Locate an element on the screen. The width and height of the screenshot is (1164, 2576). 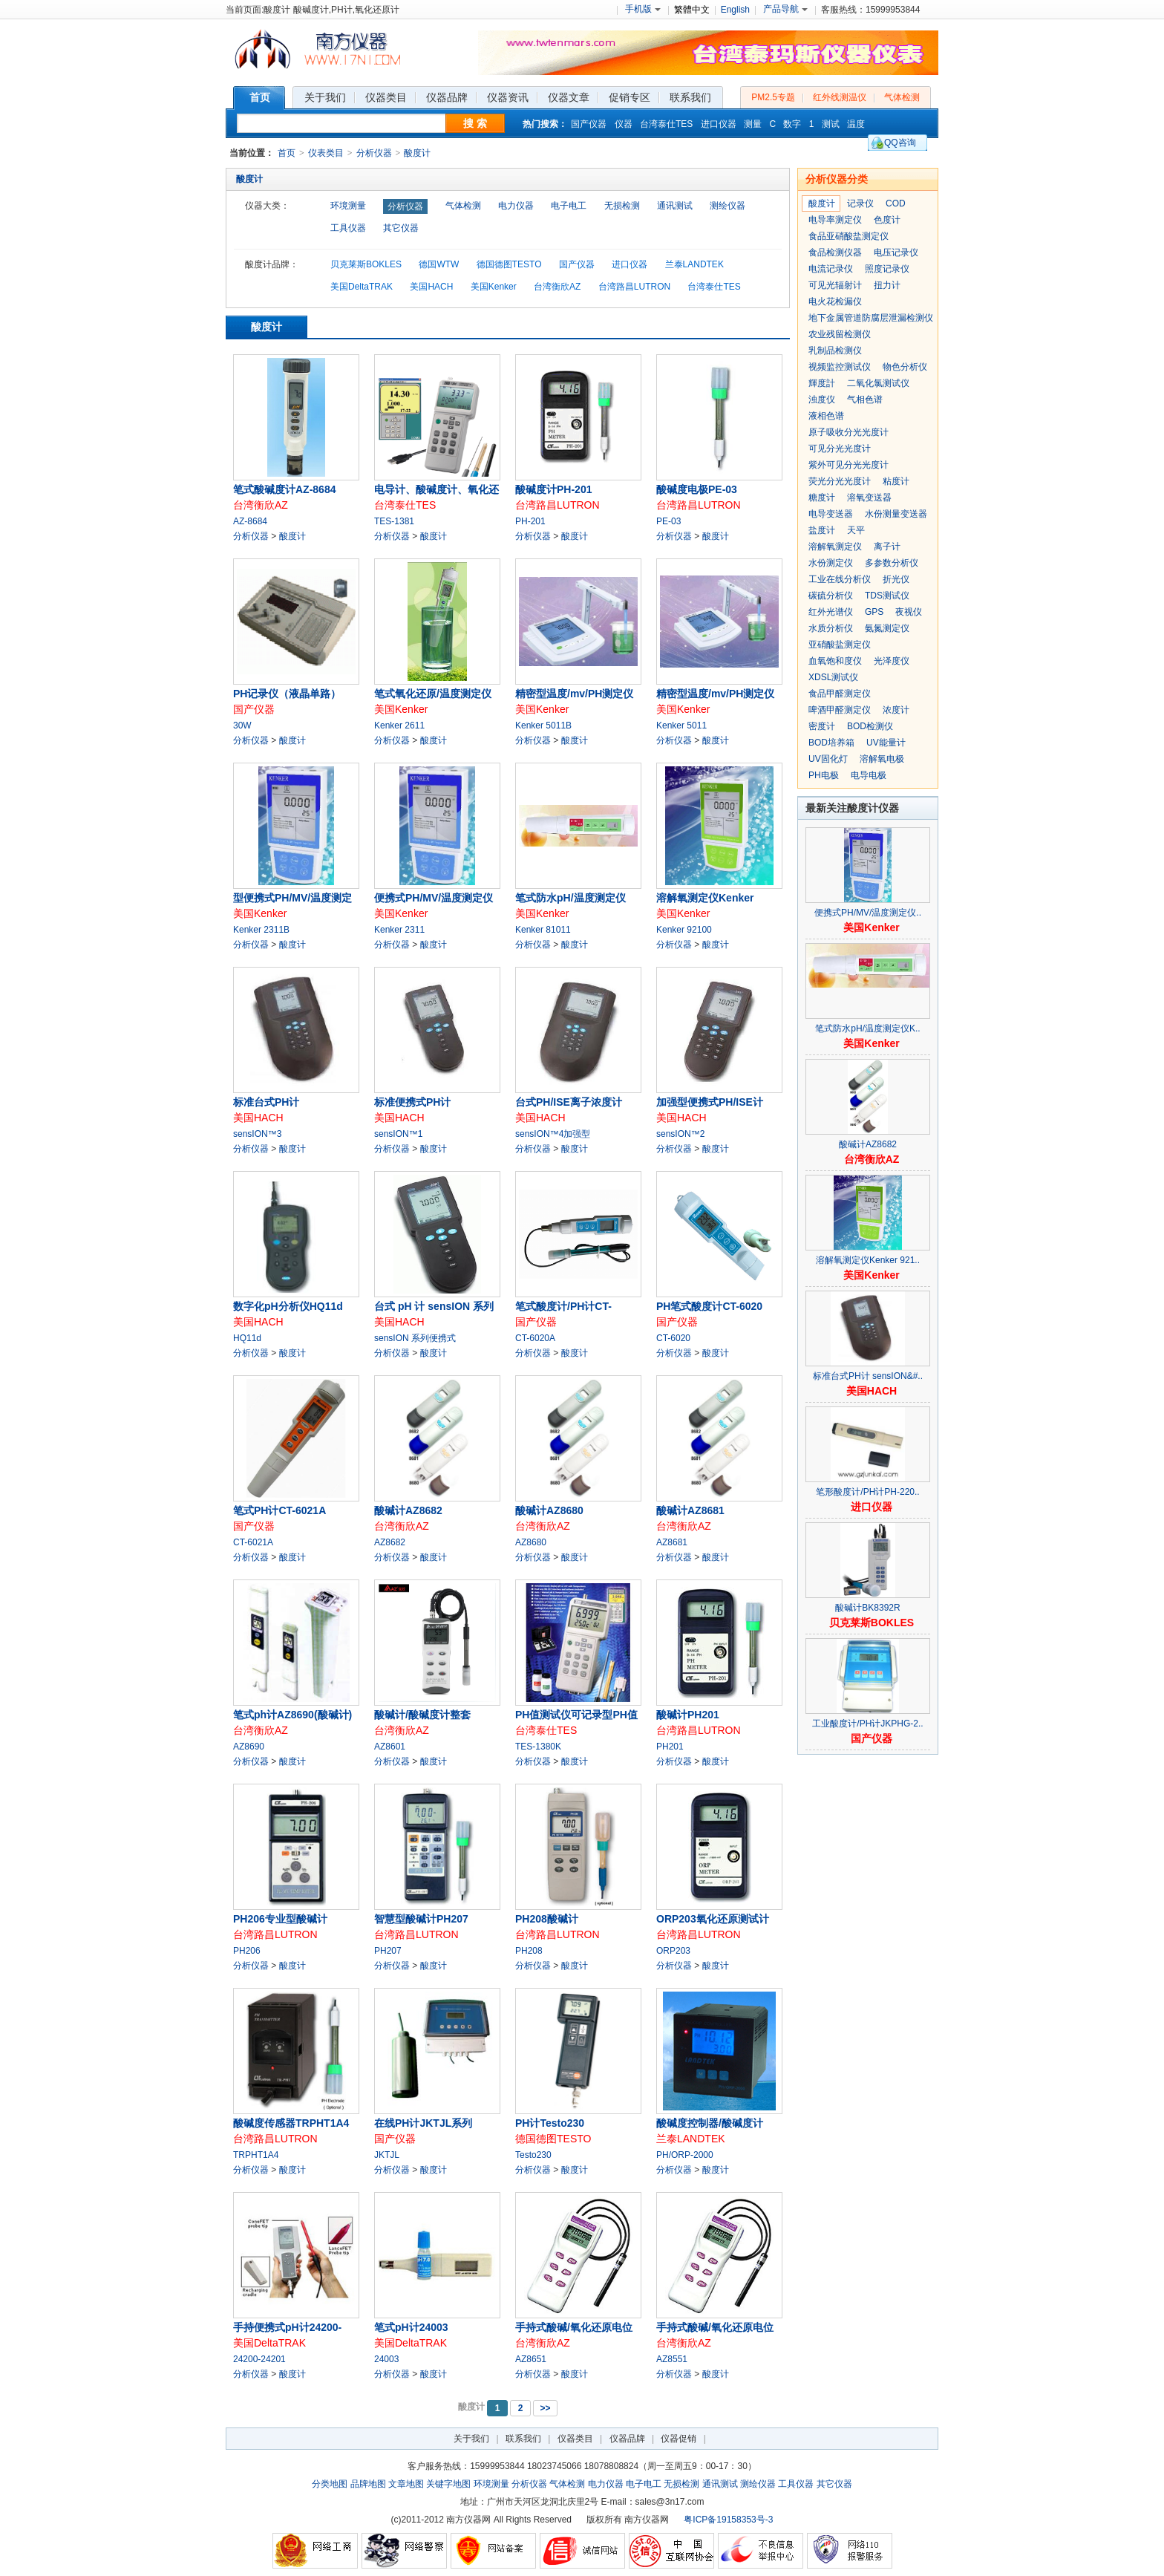
电压记录仪 is located at coordinates (896, 252).